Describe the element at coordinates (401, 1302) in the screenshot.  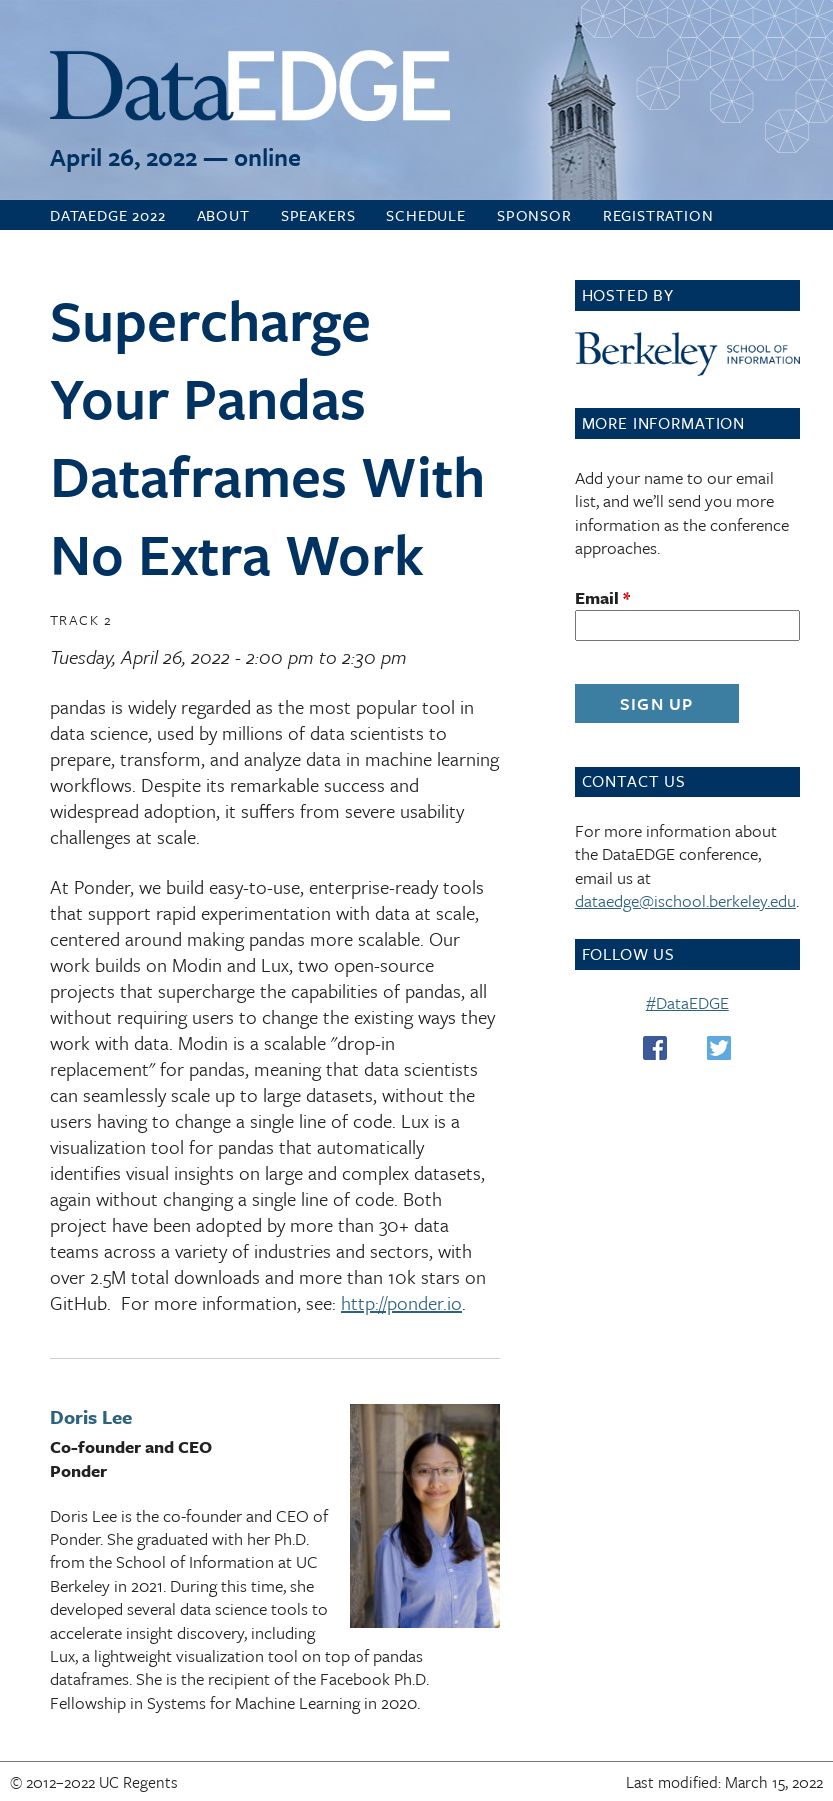
I see `http://ponder.io` at that location.